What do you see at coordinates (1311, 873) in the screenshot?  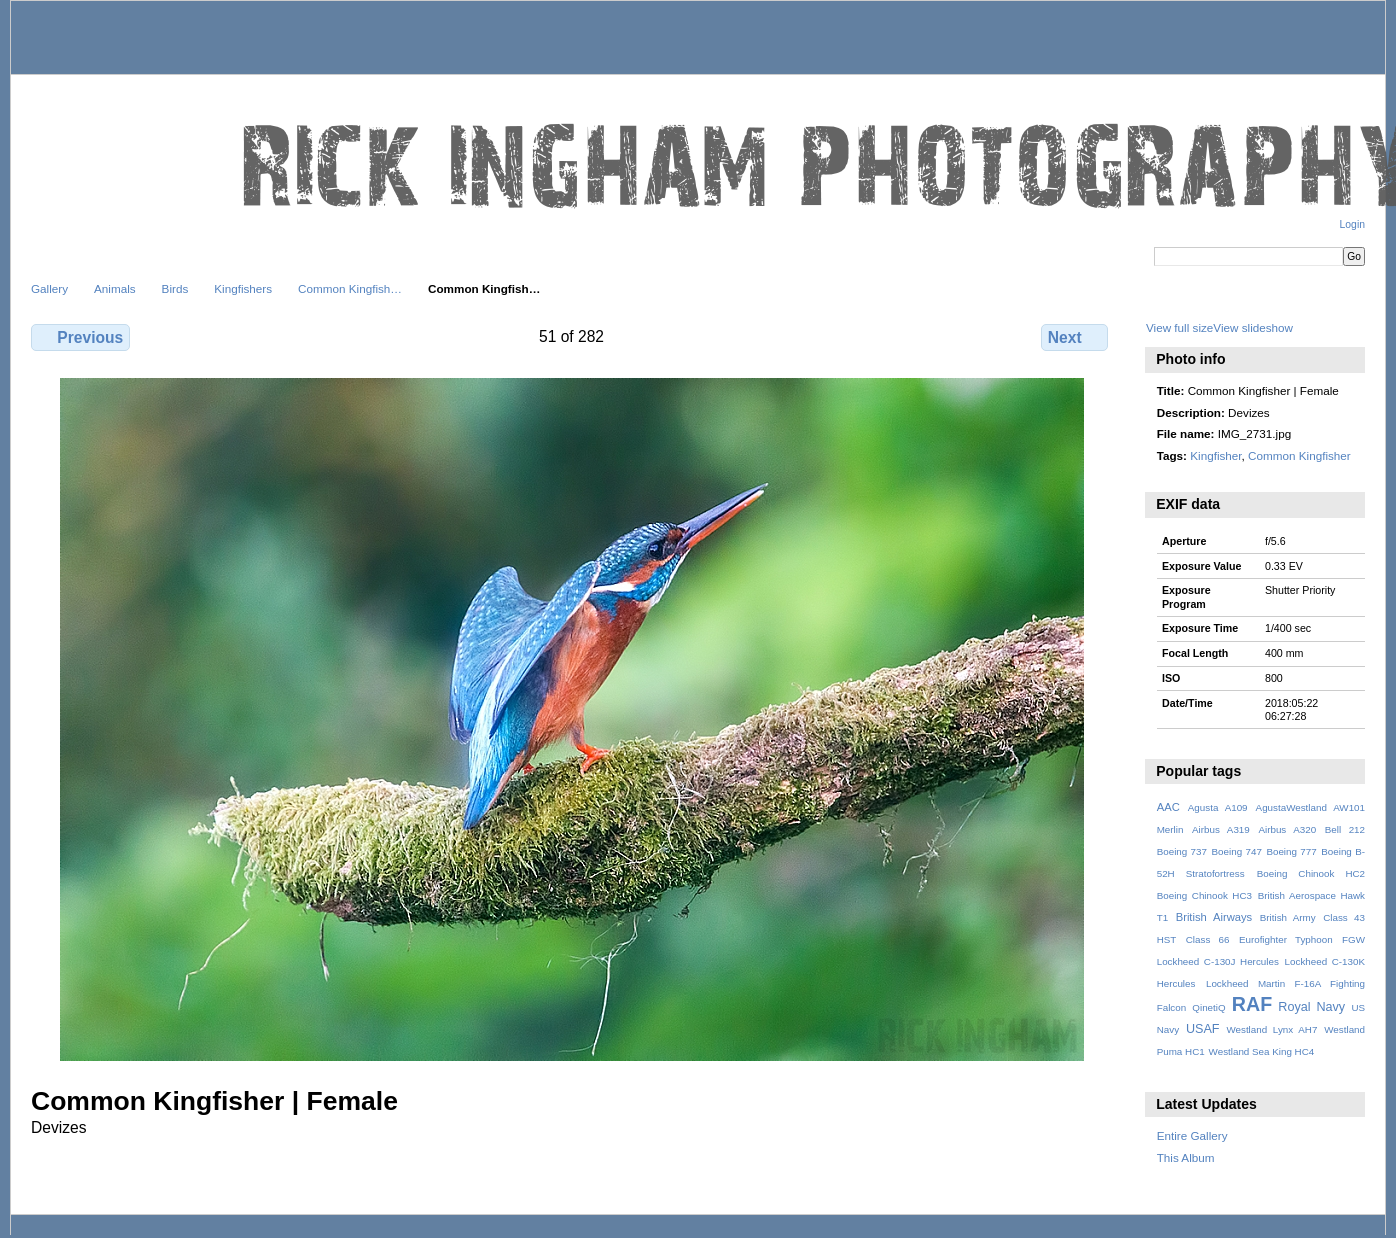 I see `Boeing Chinook HC2` at bounding box center [1311, 873].